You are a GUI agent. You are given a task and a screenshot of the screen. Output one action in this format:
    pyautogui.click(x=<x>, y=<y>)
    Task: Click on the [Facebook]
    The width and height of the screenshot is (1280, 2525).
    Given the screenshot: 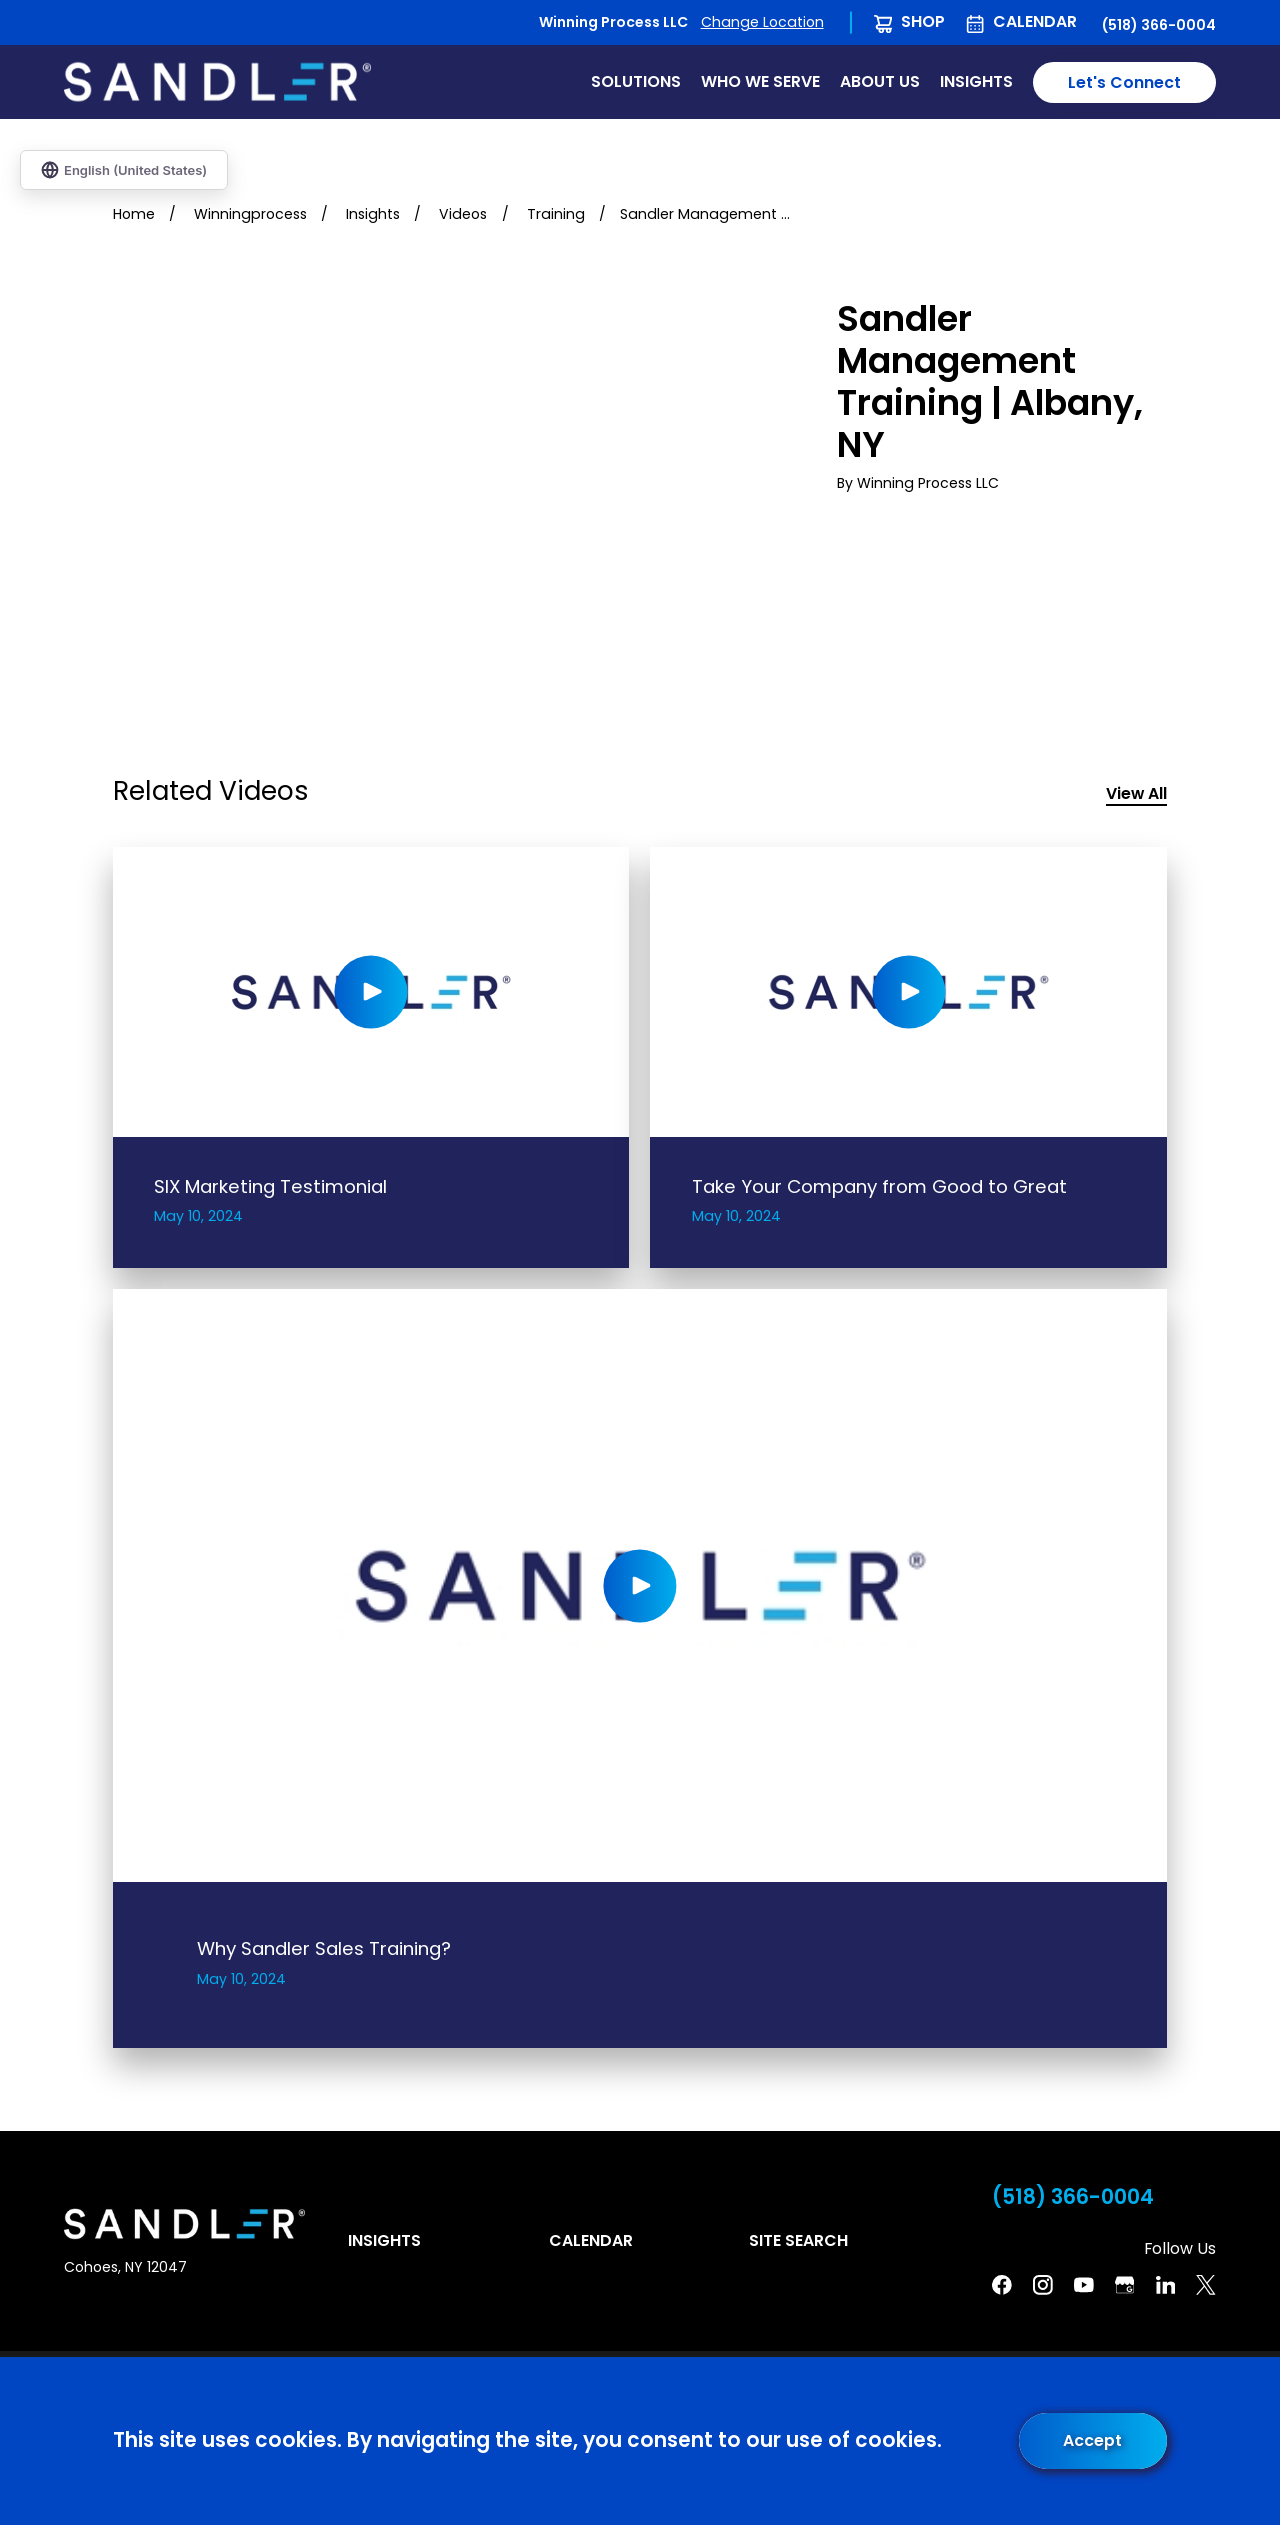 What is the action you would take?
    pyautogui.click(x=1002, y=2285)
    